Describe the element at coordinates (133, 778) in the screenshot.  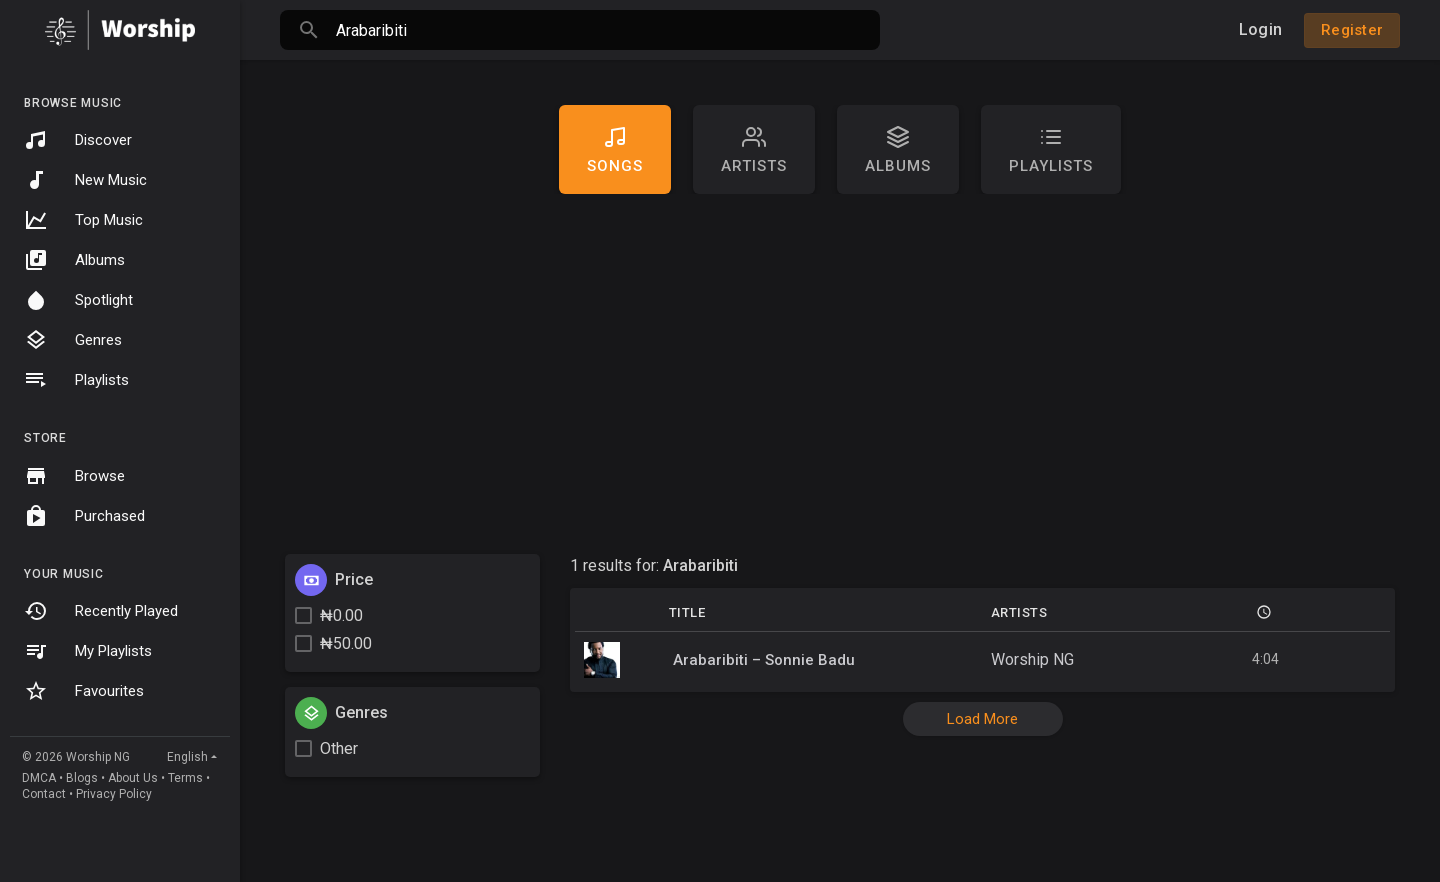
I see `About Us` at that location.